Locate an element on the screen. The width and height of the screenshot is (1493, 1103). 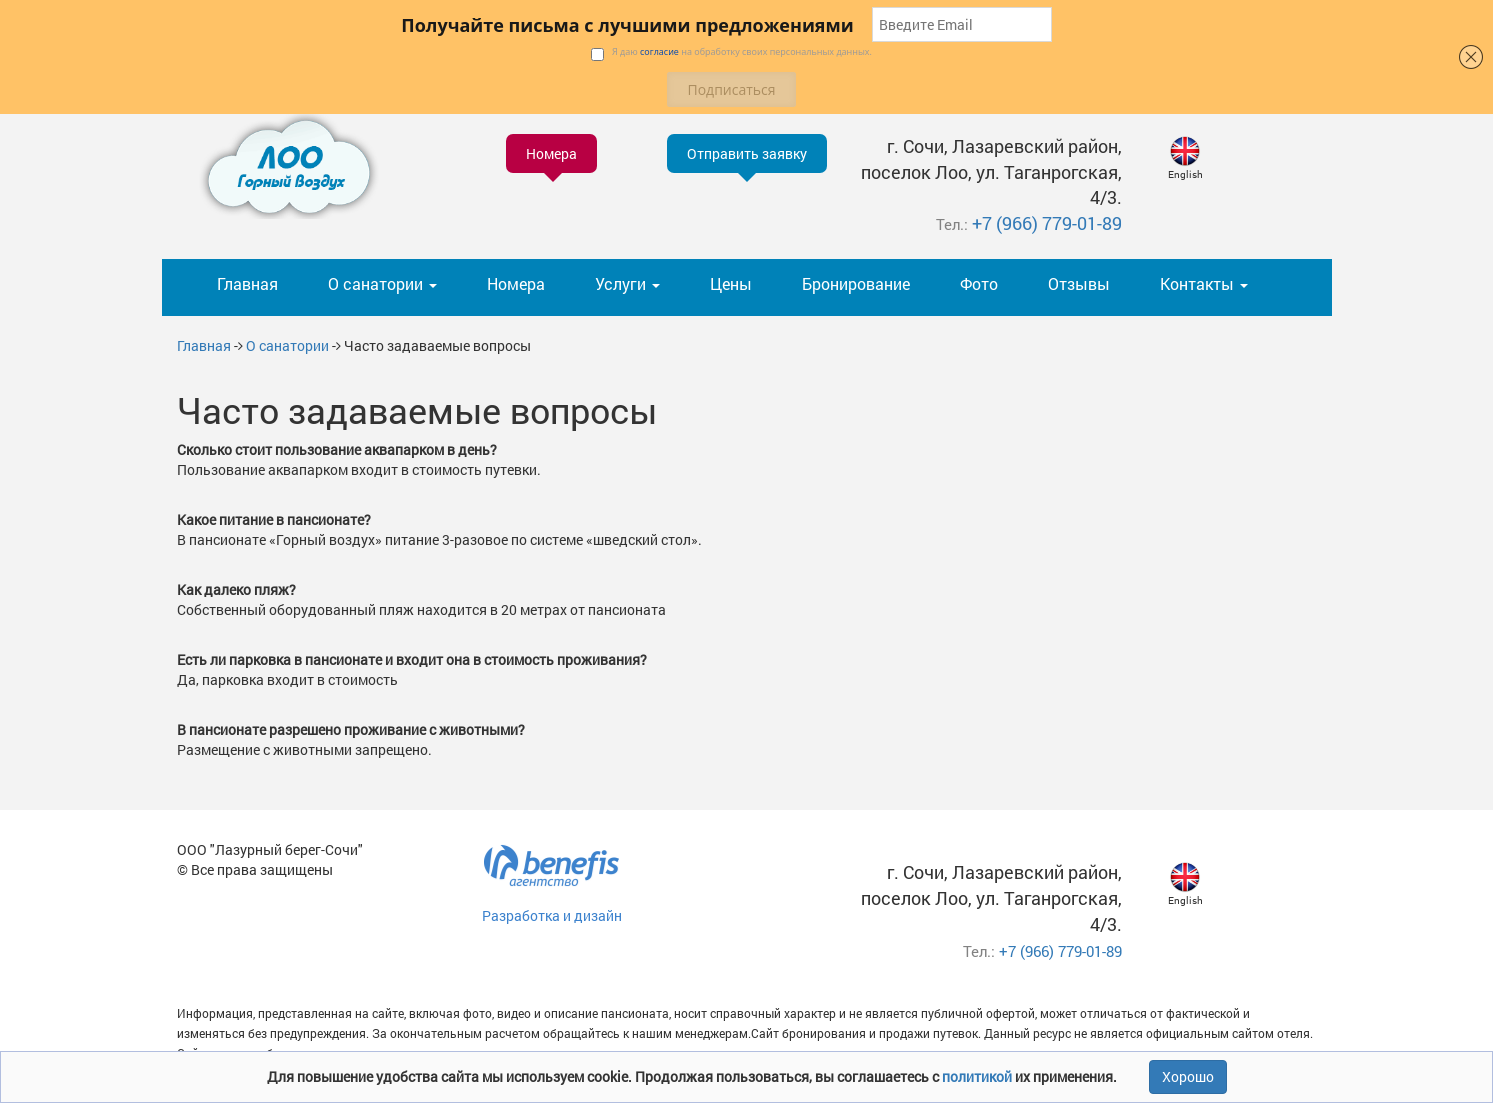
Хорошо is located at coordinates (1188, 1076).